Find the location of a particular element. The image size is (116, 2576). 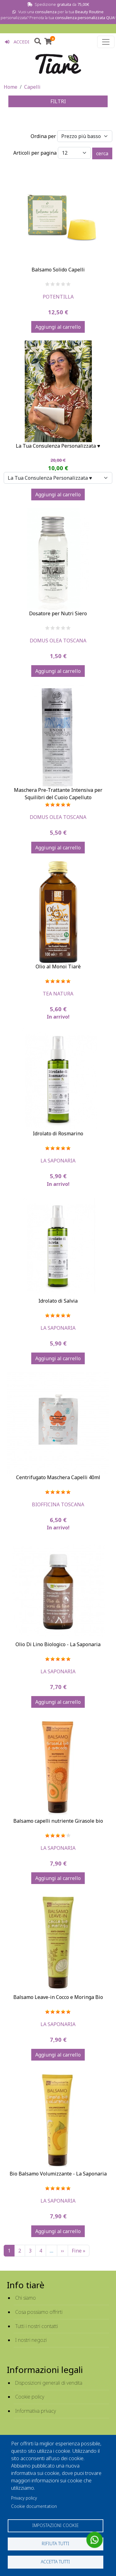

Cookie policy is located at coordinates (29, 2396).